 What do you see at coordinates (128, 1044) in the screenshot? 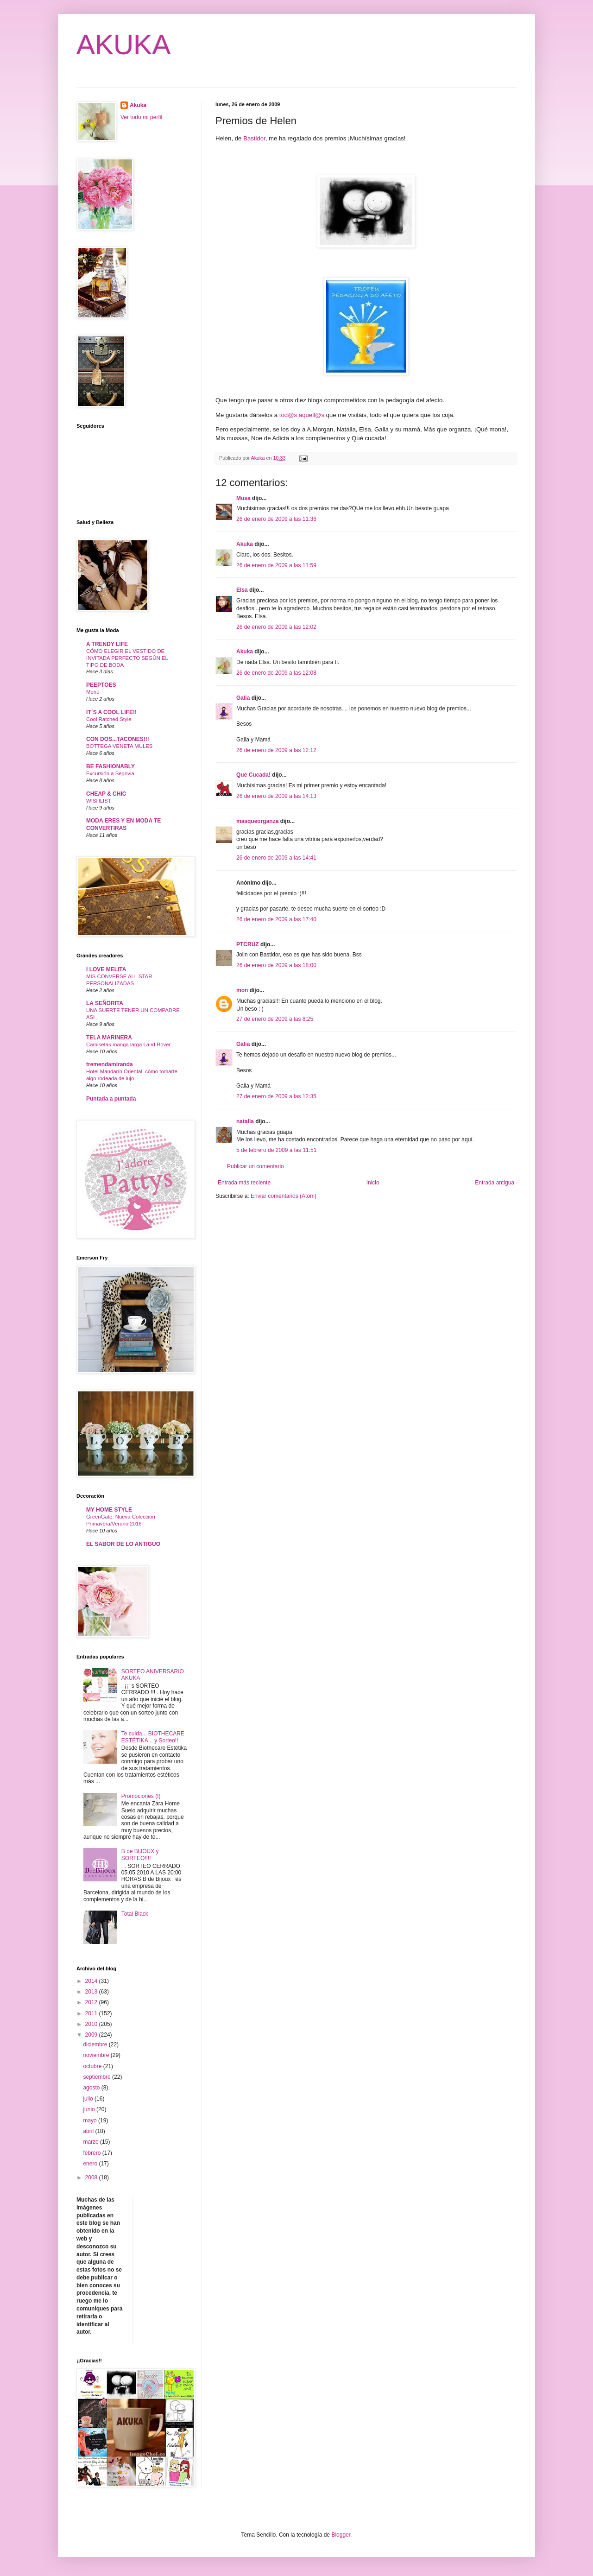
I see `Camisetas manga larga Land Rover` at bounding box center [128, 1044].